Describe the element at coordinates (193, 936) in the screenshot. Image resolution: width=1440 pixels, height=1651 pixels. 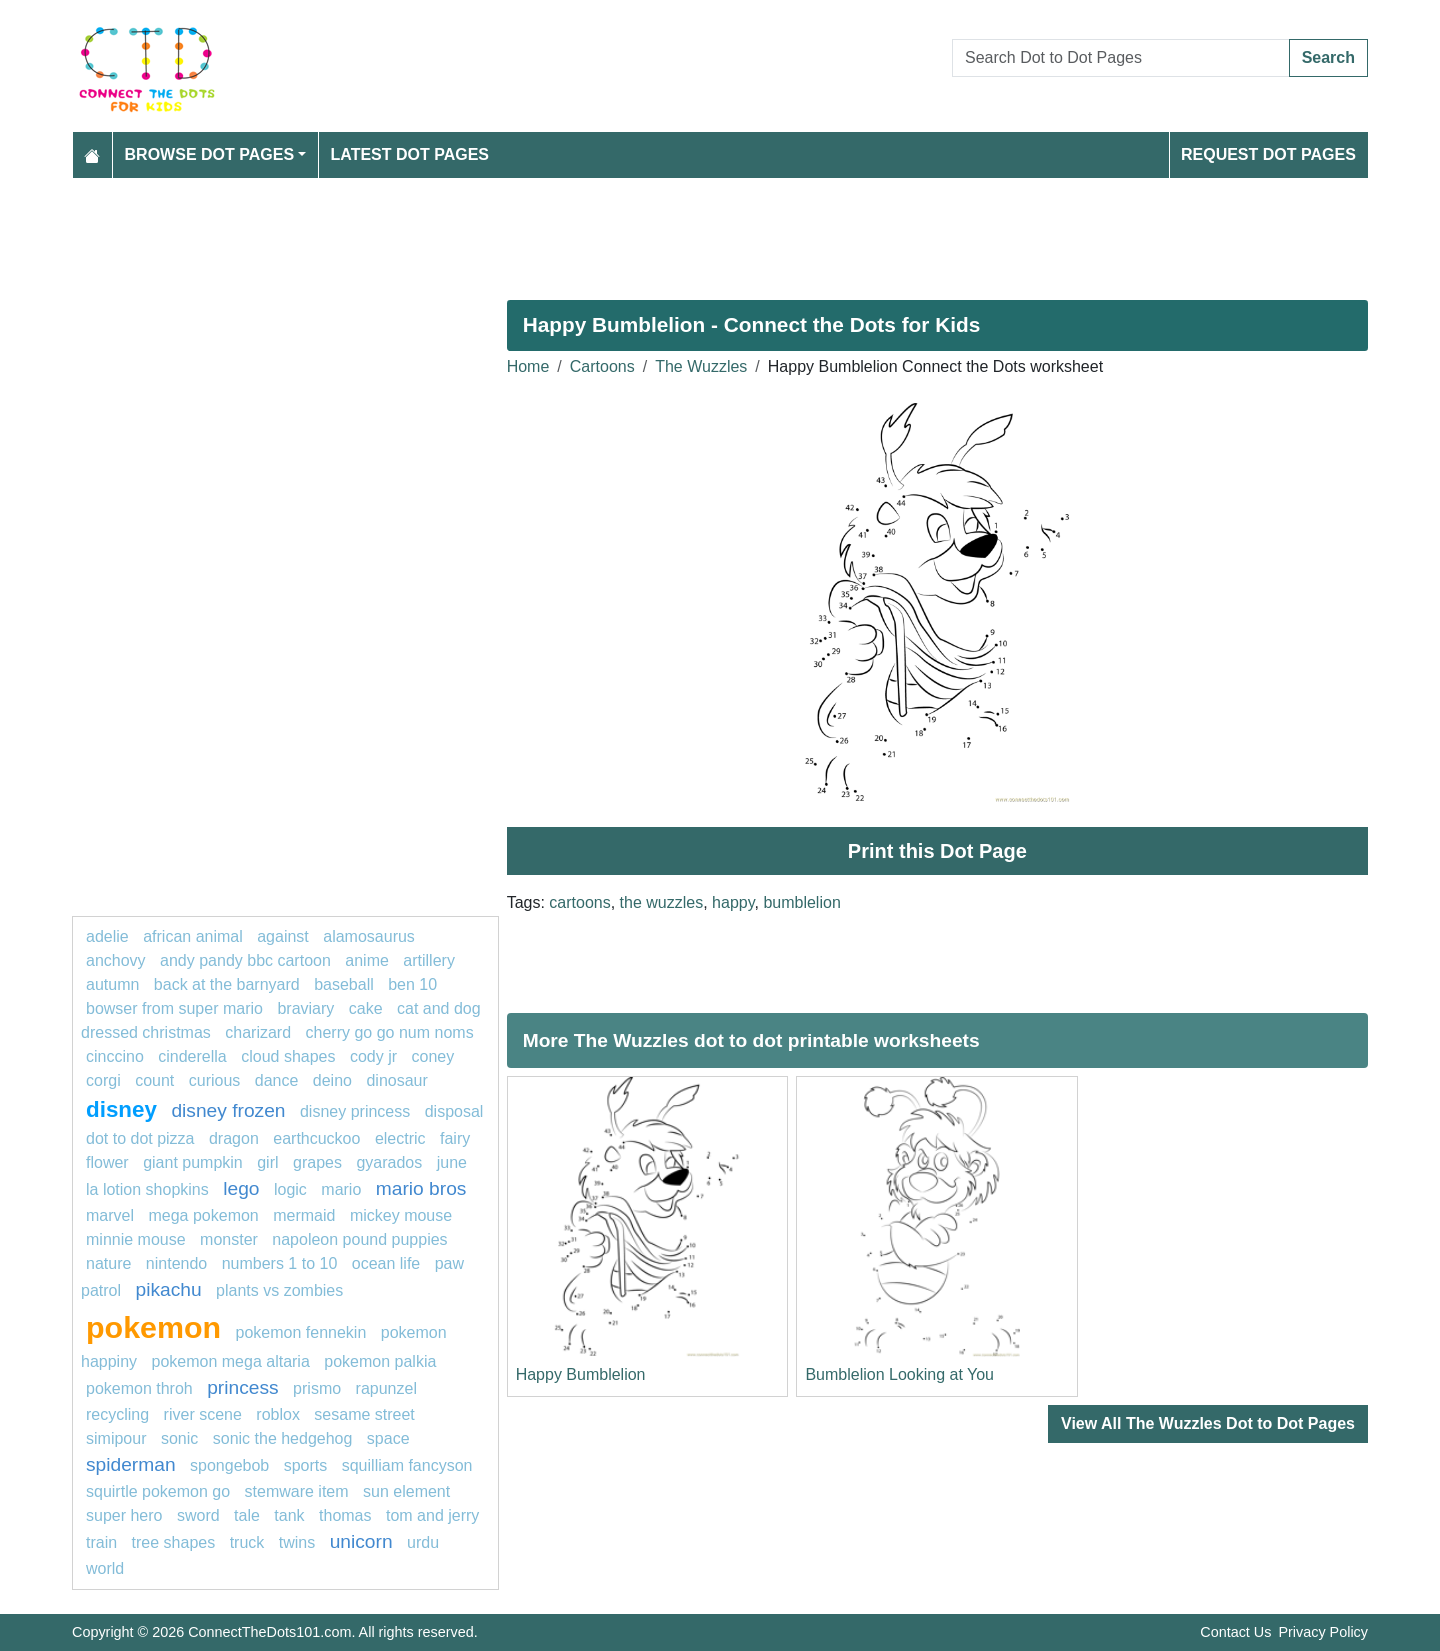
I see `African animal` at that location.